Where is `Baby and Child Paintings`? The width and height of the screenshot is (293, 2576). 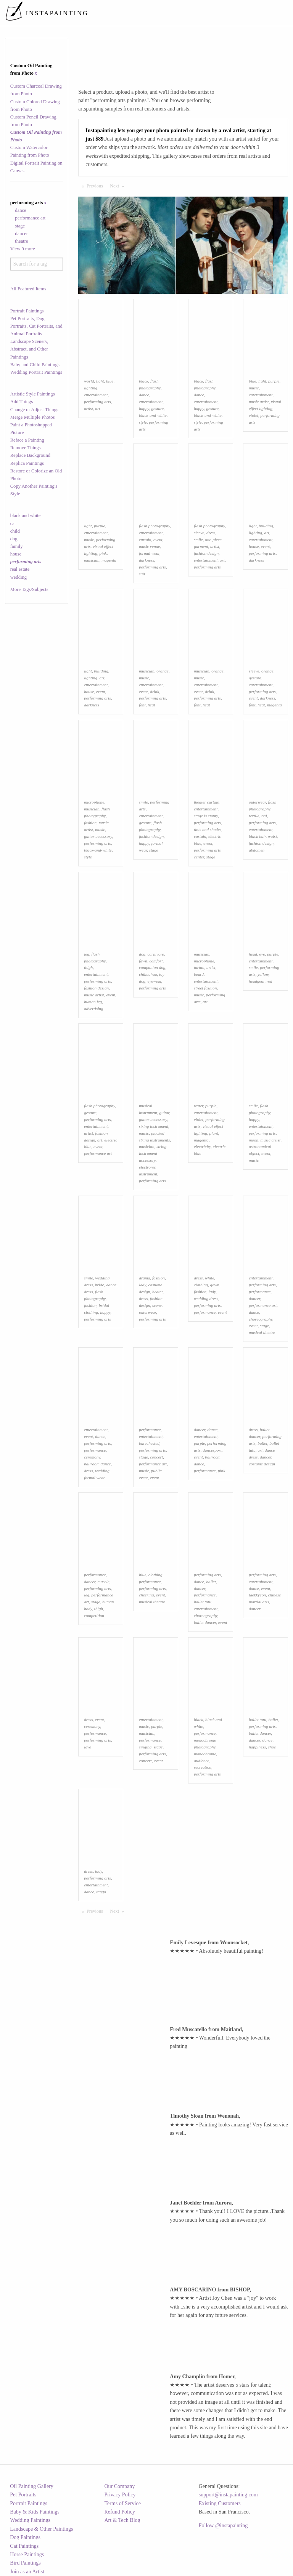
Baby and Child Paintings is located at coordinates (35, 364).